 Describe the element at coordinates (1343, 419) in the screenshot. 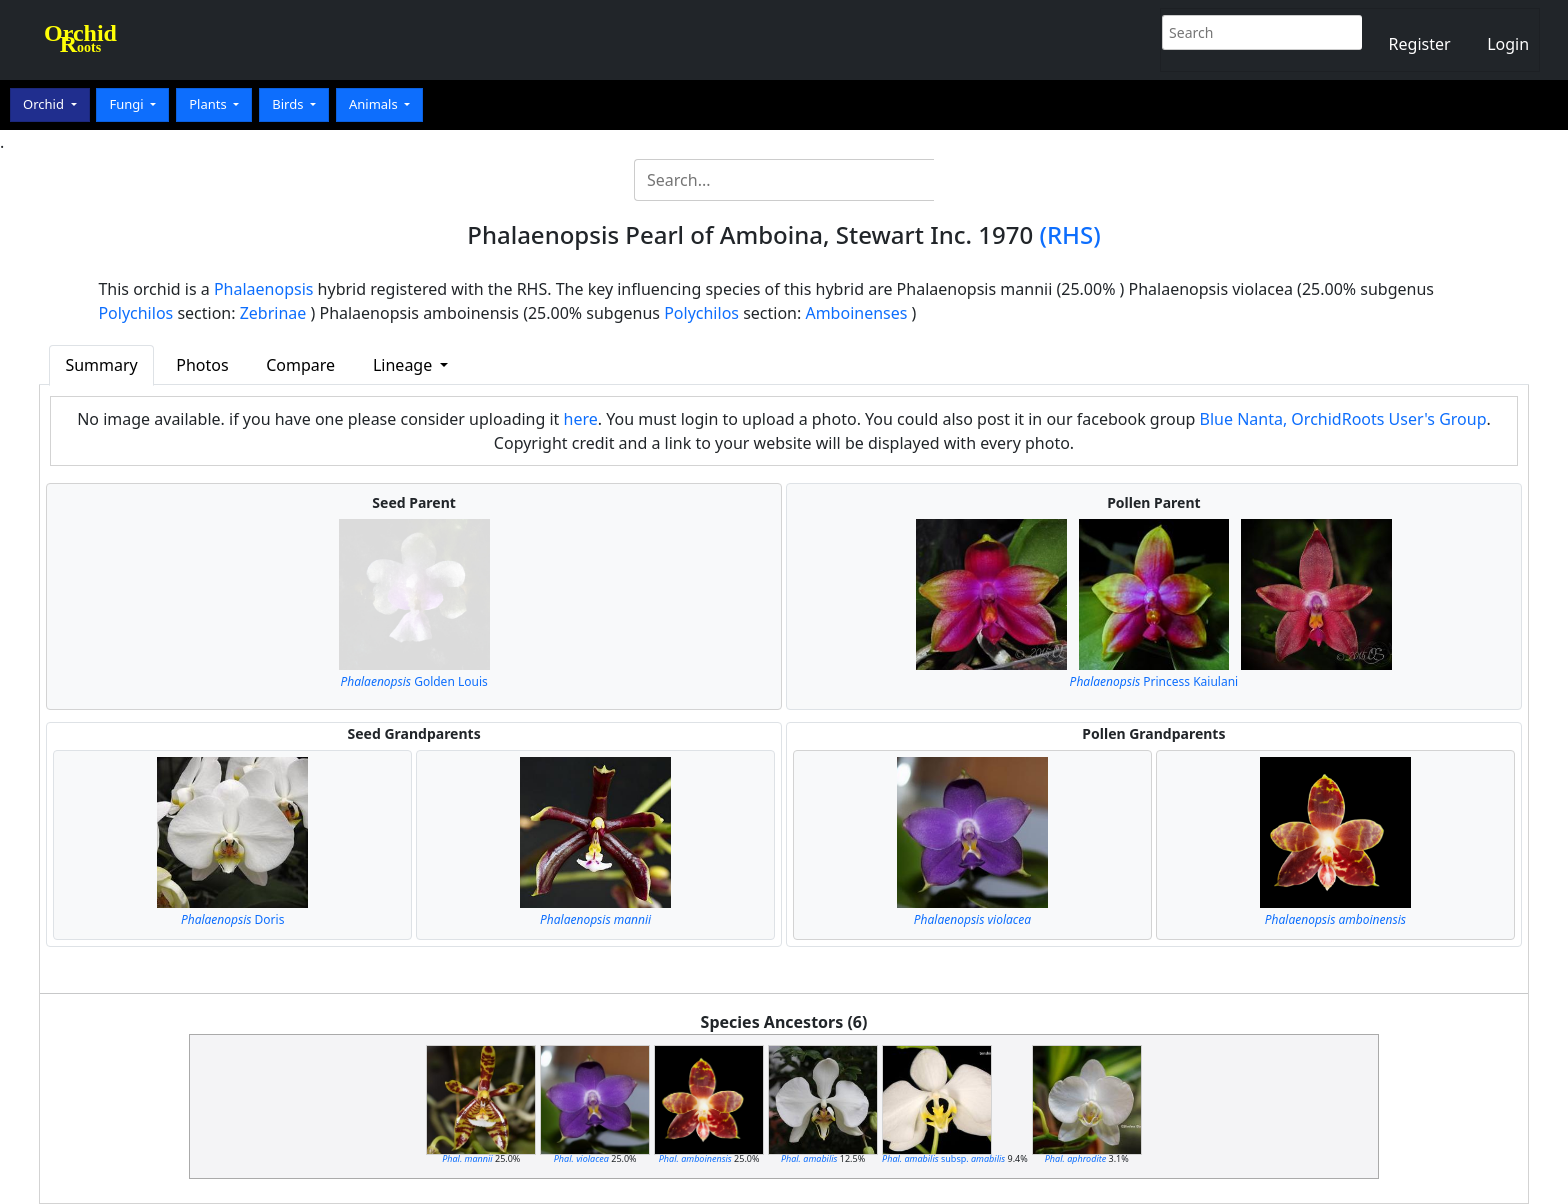

I see `Blue Nanta, OrchidRoots User's Group` at that location.